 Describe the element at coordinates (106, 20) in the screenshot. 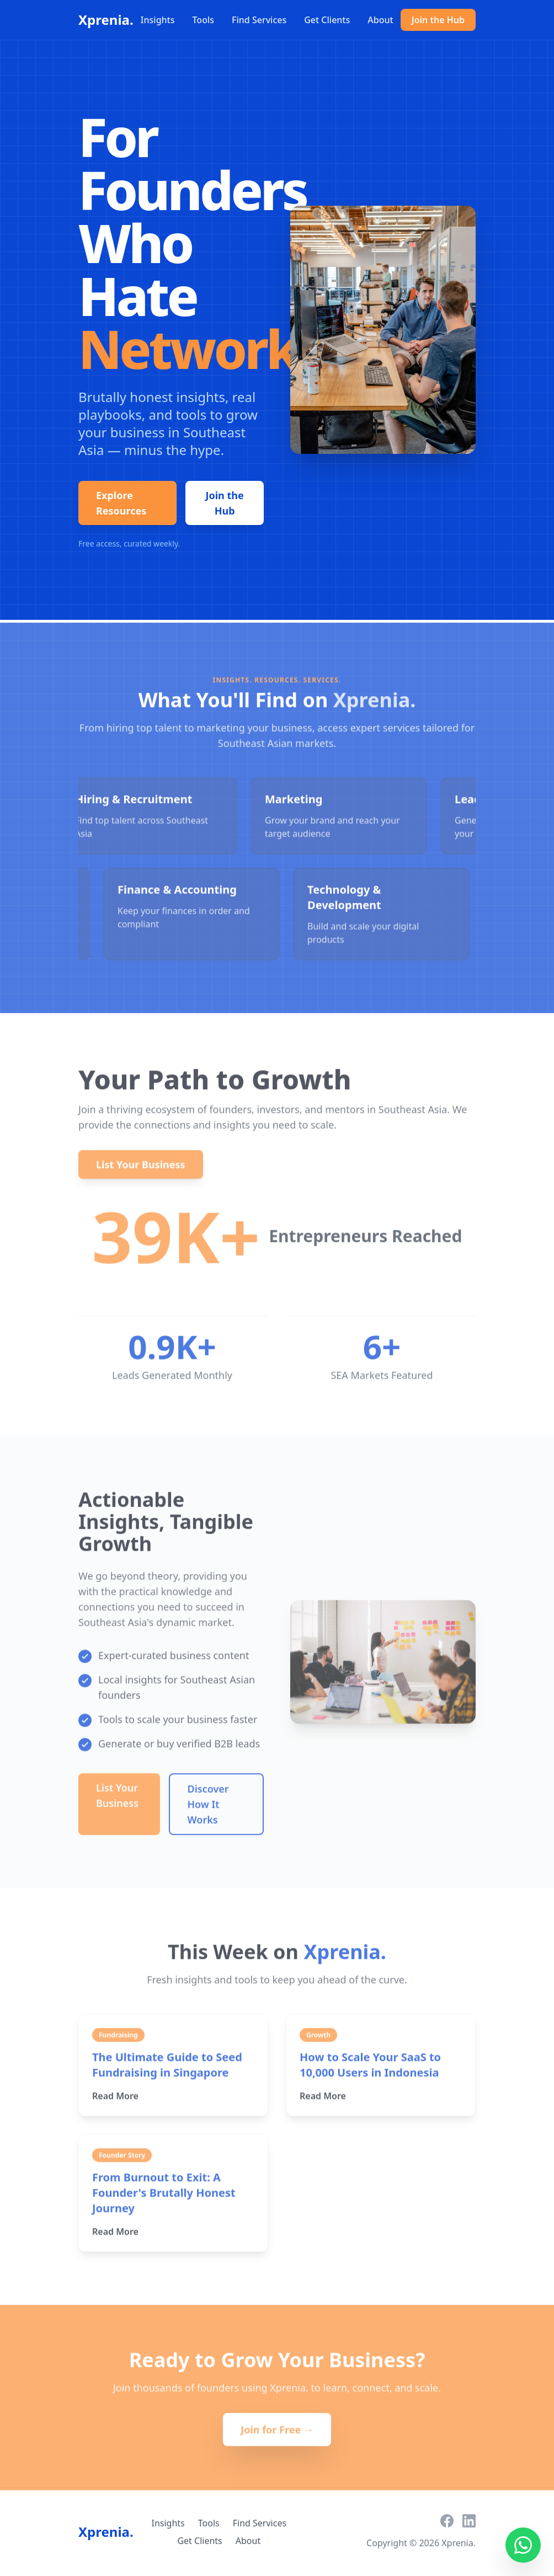

I see `Xprenia.` at that location.